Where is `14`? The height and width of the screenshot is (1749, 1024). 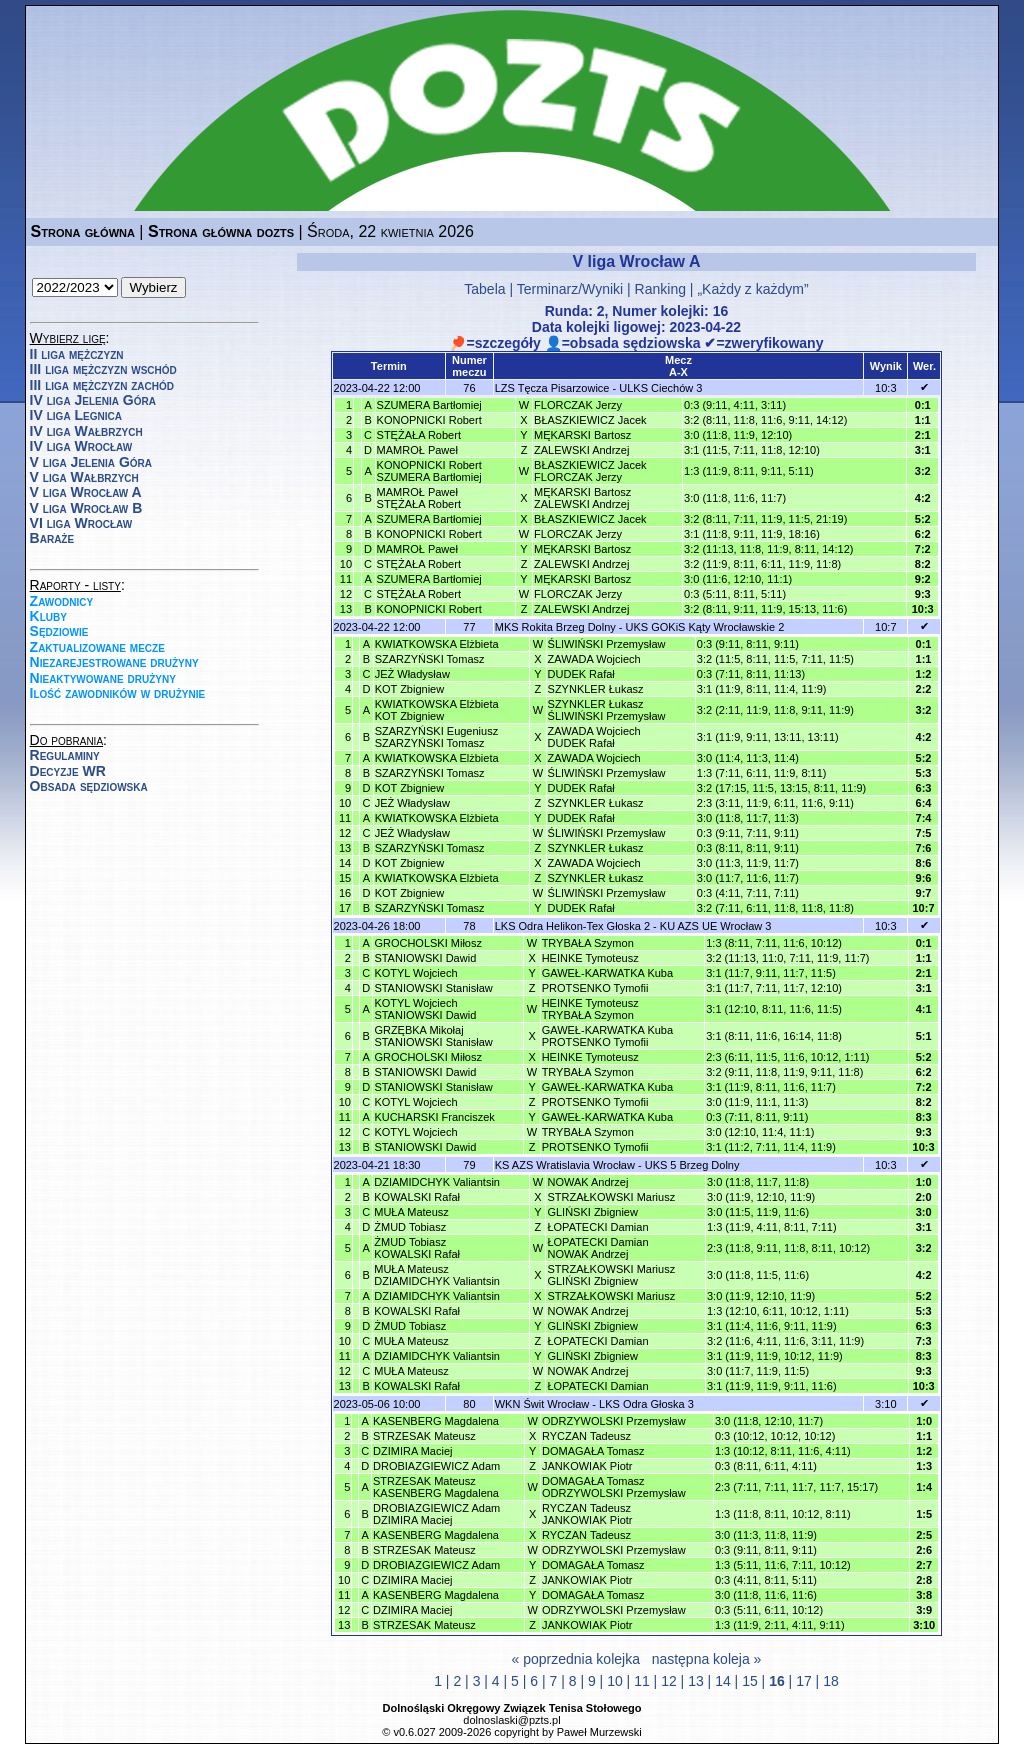
14 is located at coordinates (723, 1681).